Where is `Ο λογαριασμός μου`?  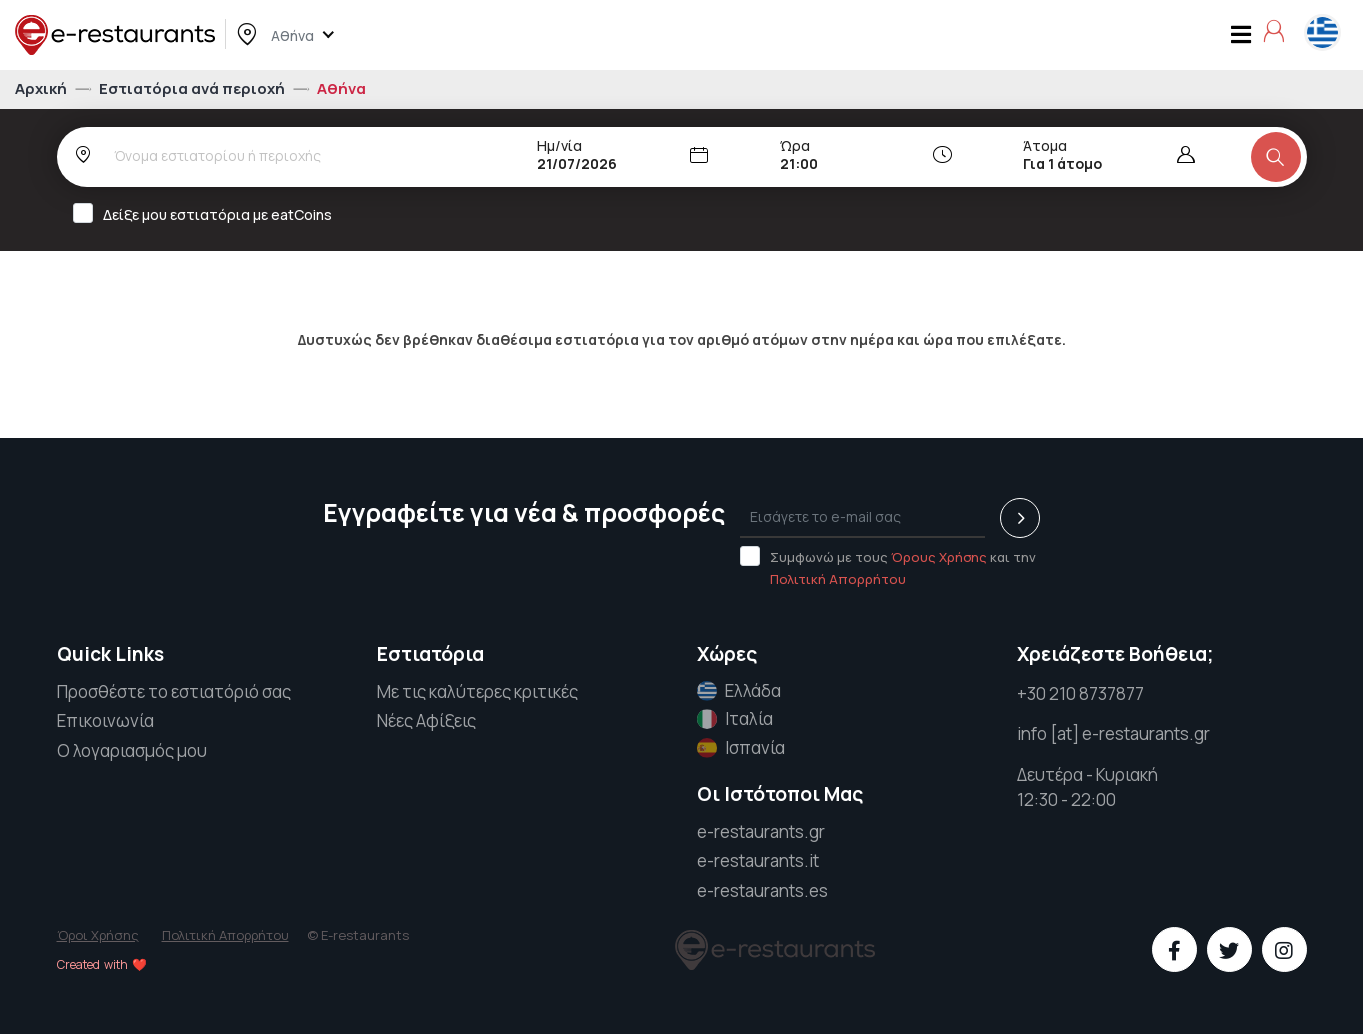
Ο λογαριασμός μου is located at coordinates (132, 750).